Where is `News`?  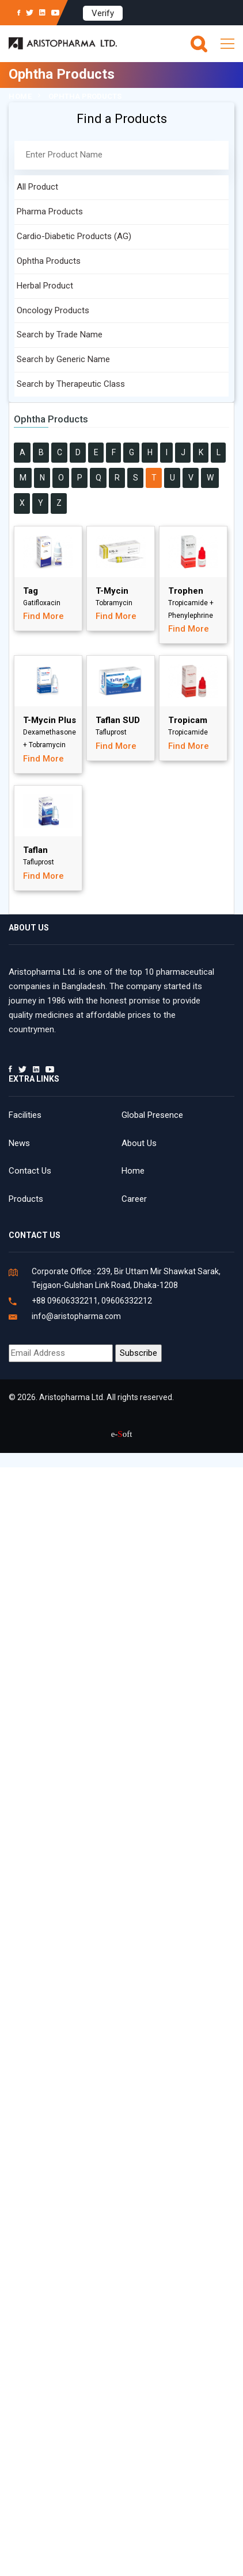
News is located at coordinates (19, 1143).